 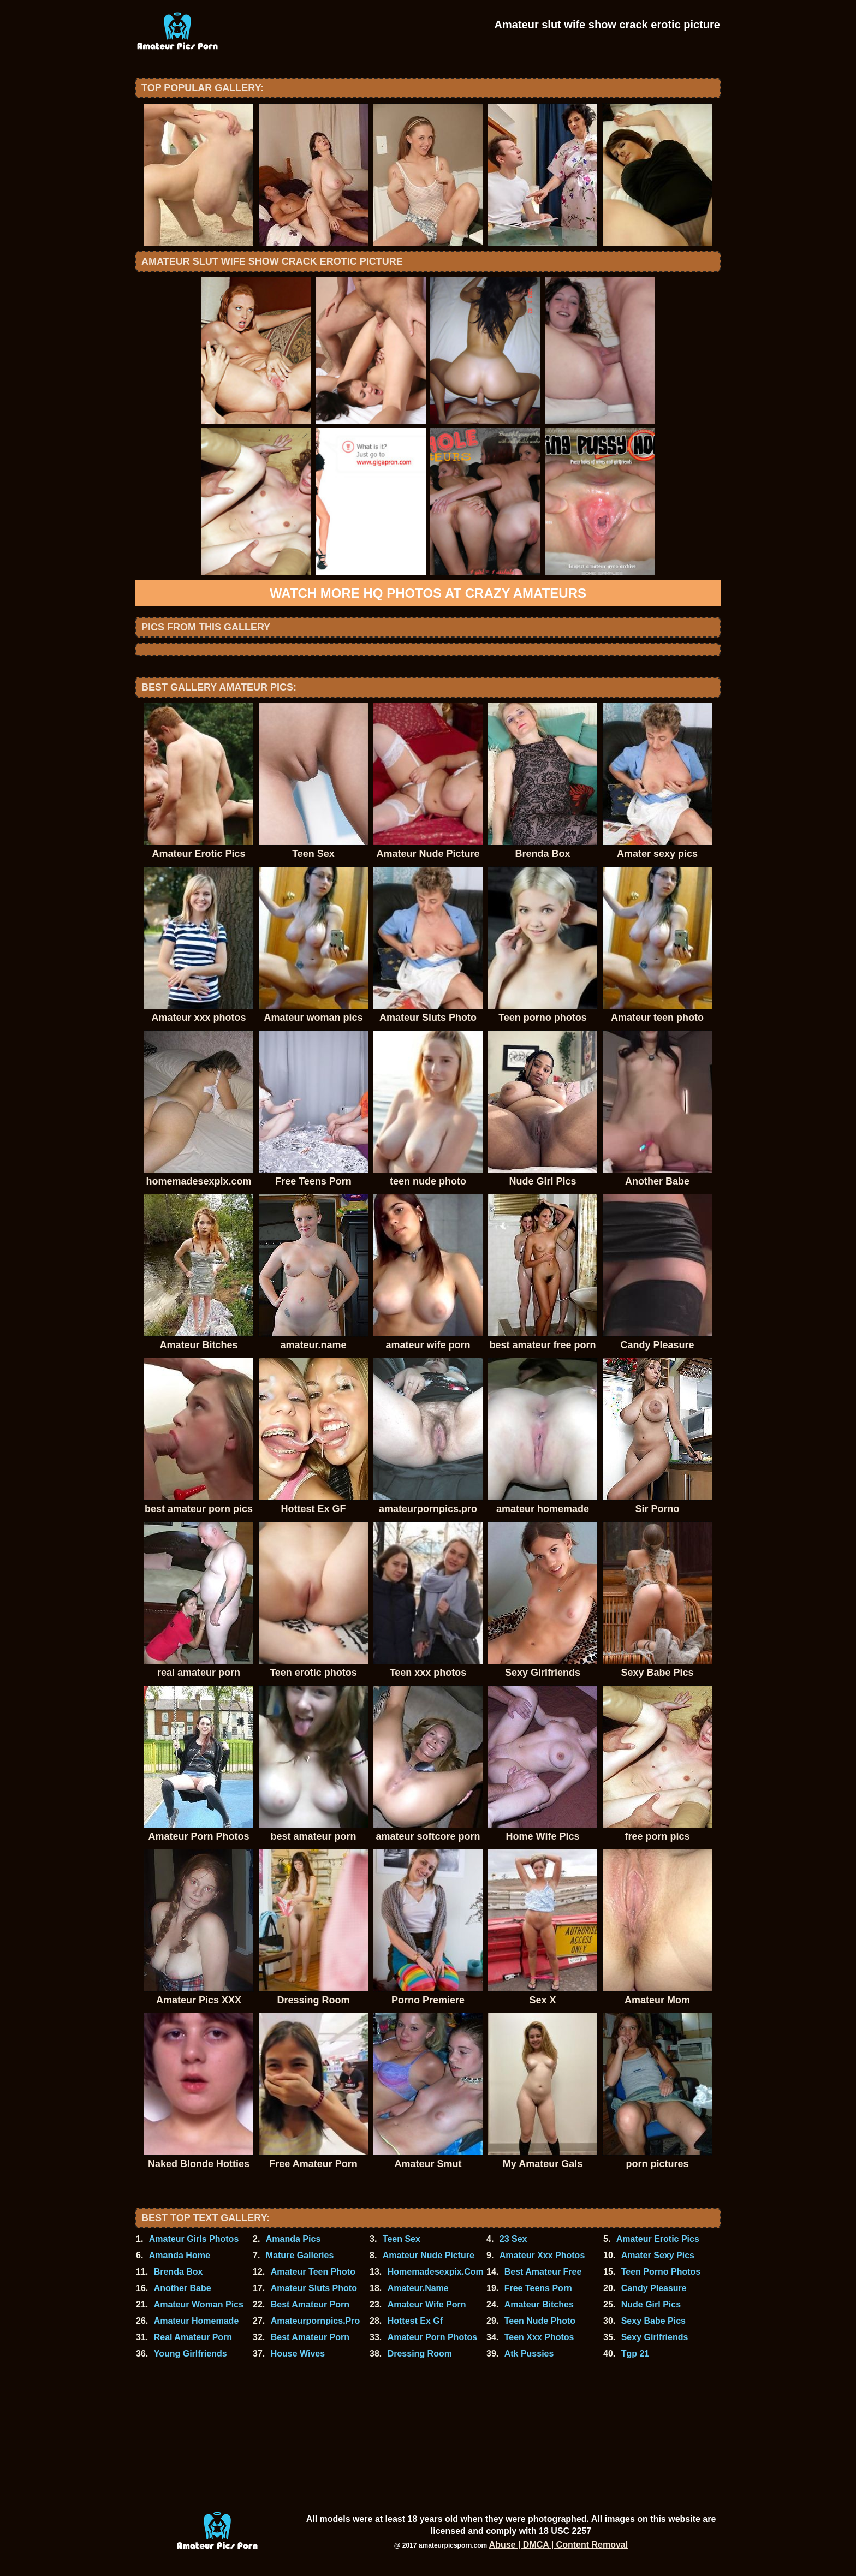 I want to click on Amateurpornpics.Pro, so click(x=315, y=2320).